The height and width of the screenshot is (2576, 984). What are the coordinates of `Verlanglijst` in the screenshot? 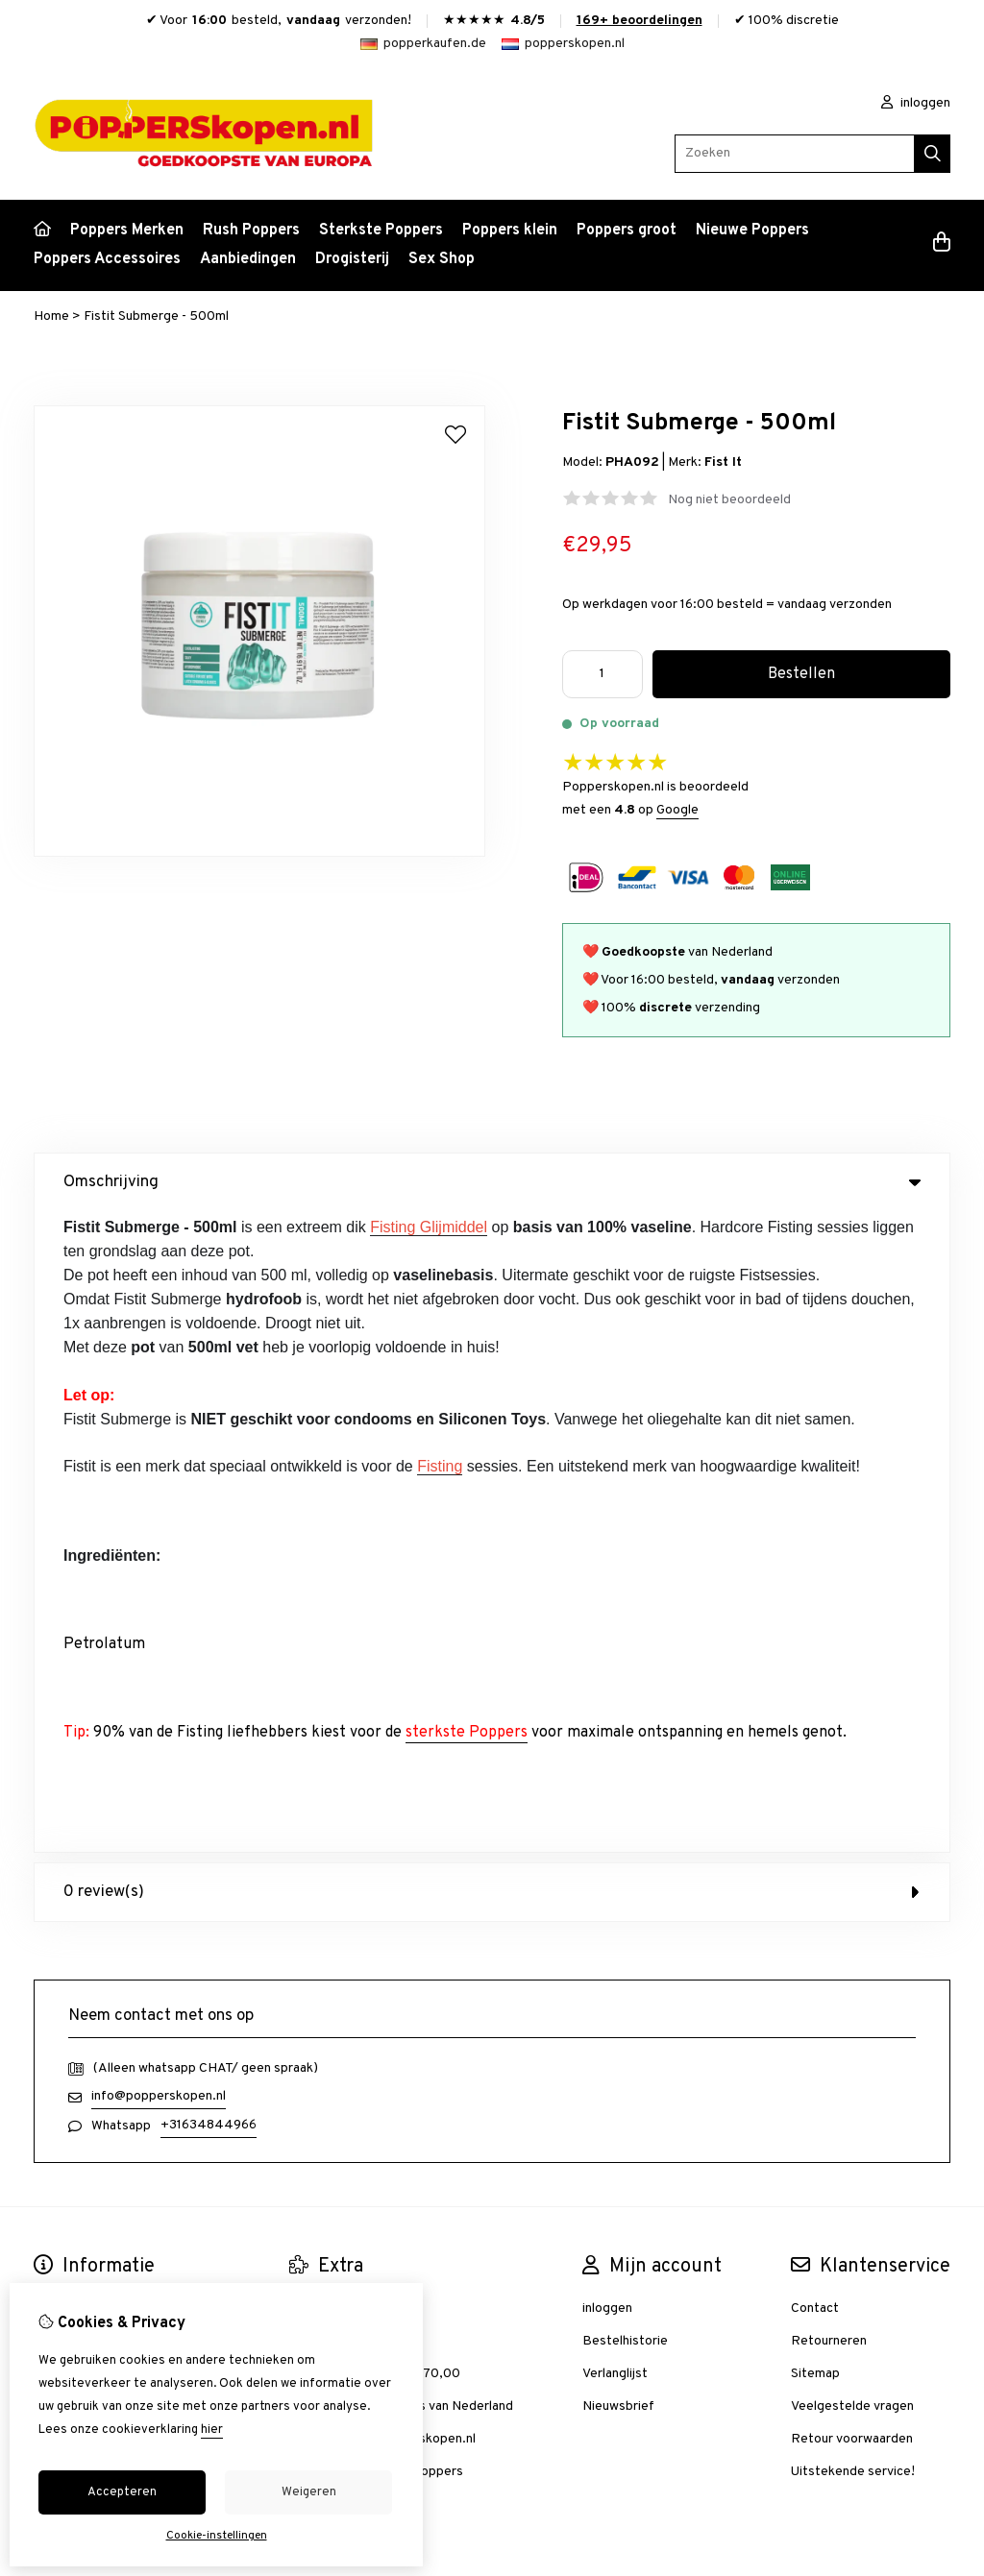 It's located at (615, 1733).